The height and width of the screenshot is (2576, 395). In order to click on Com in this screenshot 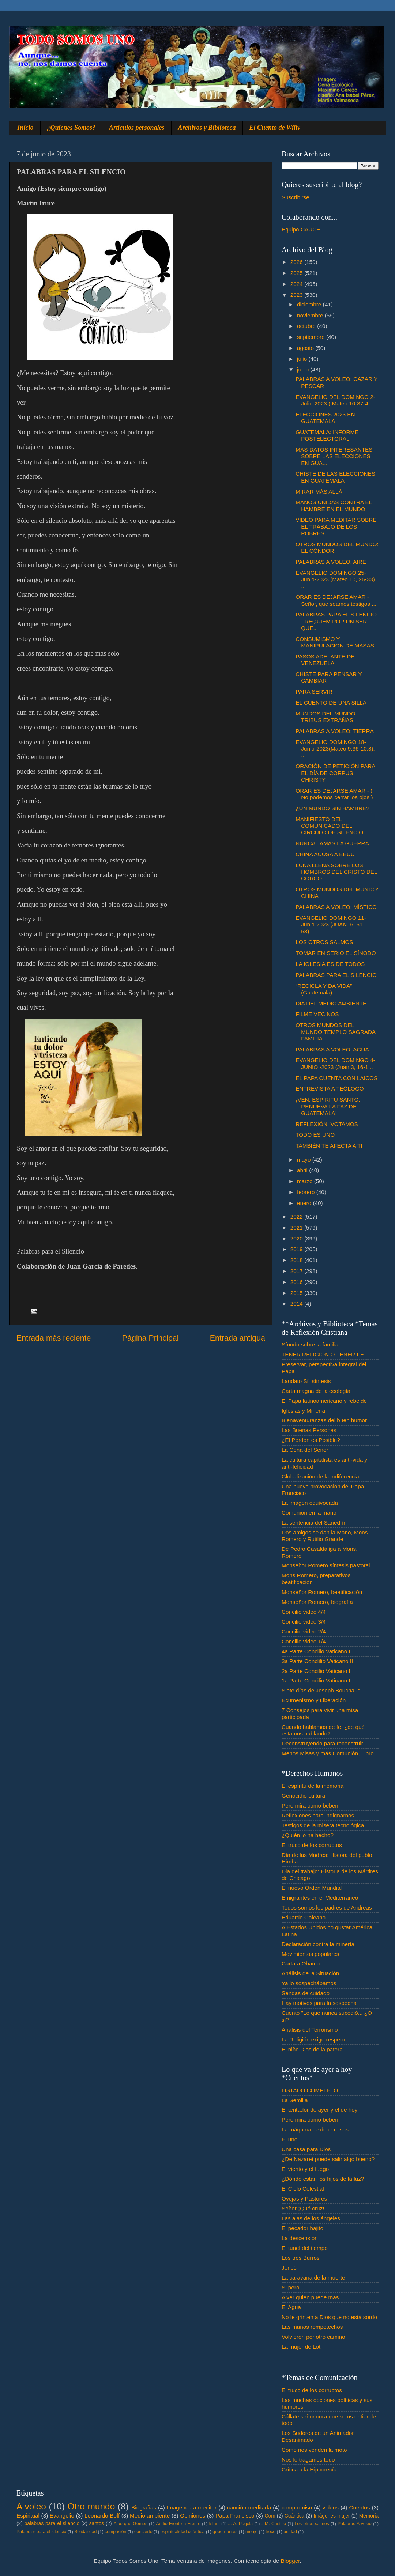, I will do `click(270, 2516)`.